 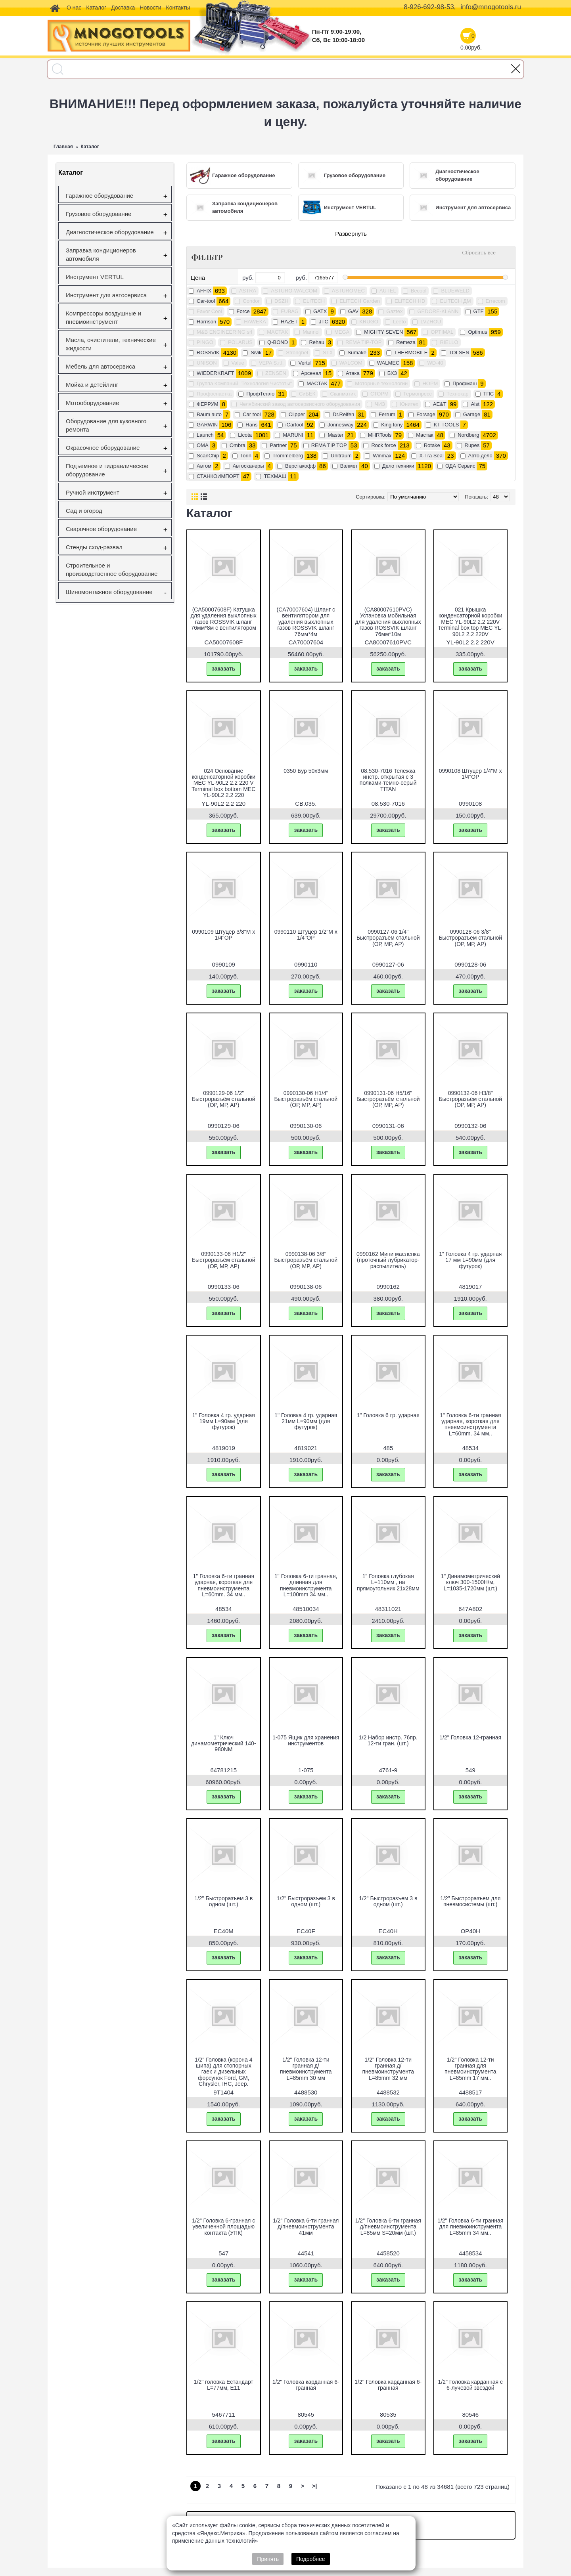 What do you see at coordinates (425, 414) in the screenshot?
I see `Forsage` at bounding box center [425, 414].